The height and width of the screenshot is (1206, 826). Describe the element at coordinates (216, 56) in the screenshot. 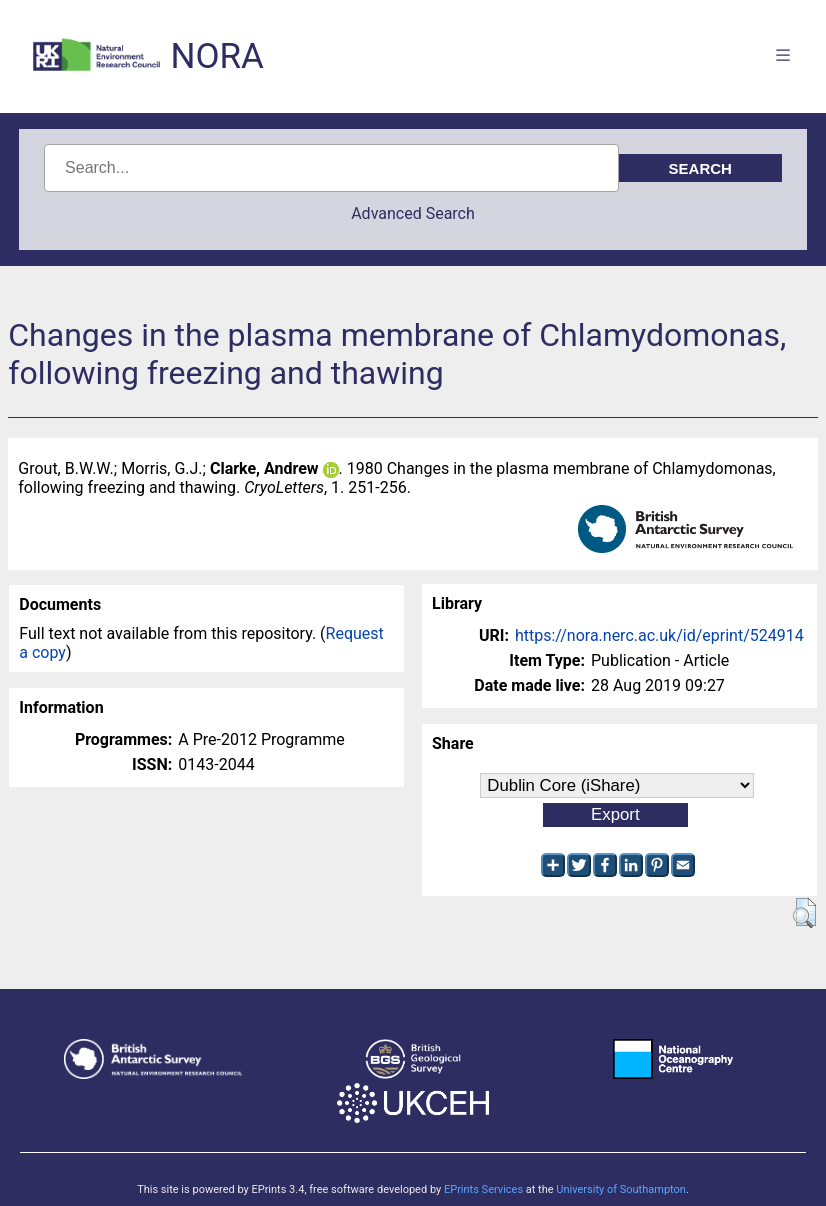

I see `NORA` at that location.